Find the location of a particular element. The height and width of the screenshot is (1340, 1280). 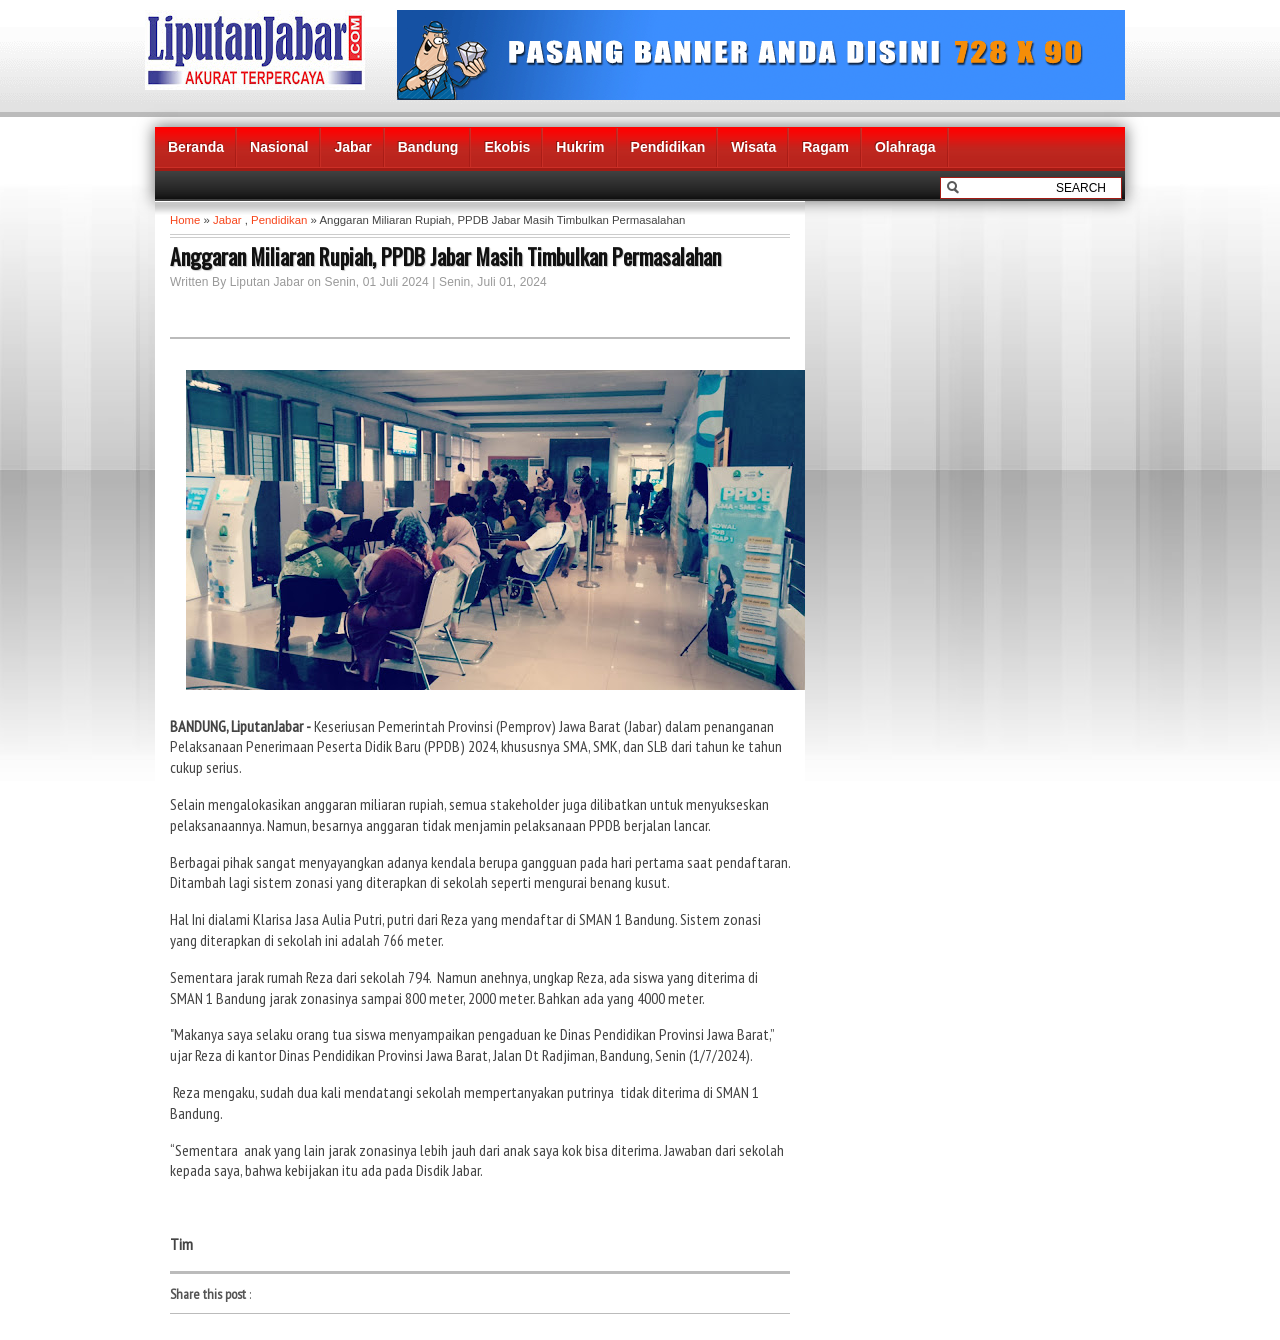

Hukrim is located at coordinates (580, 147).